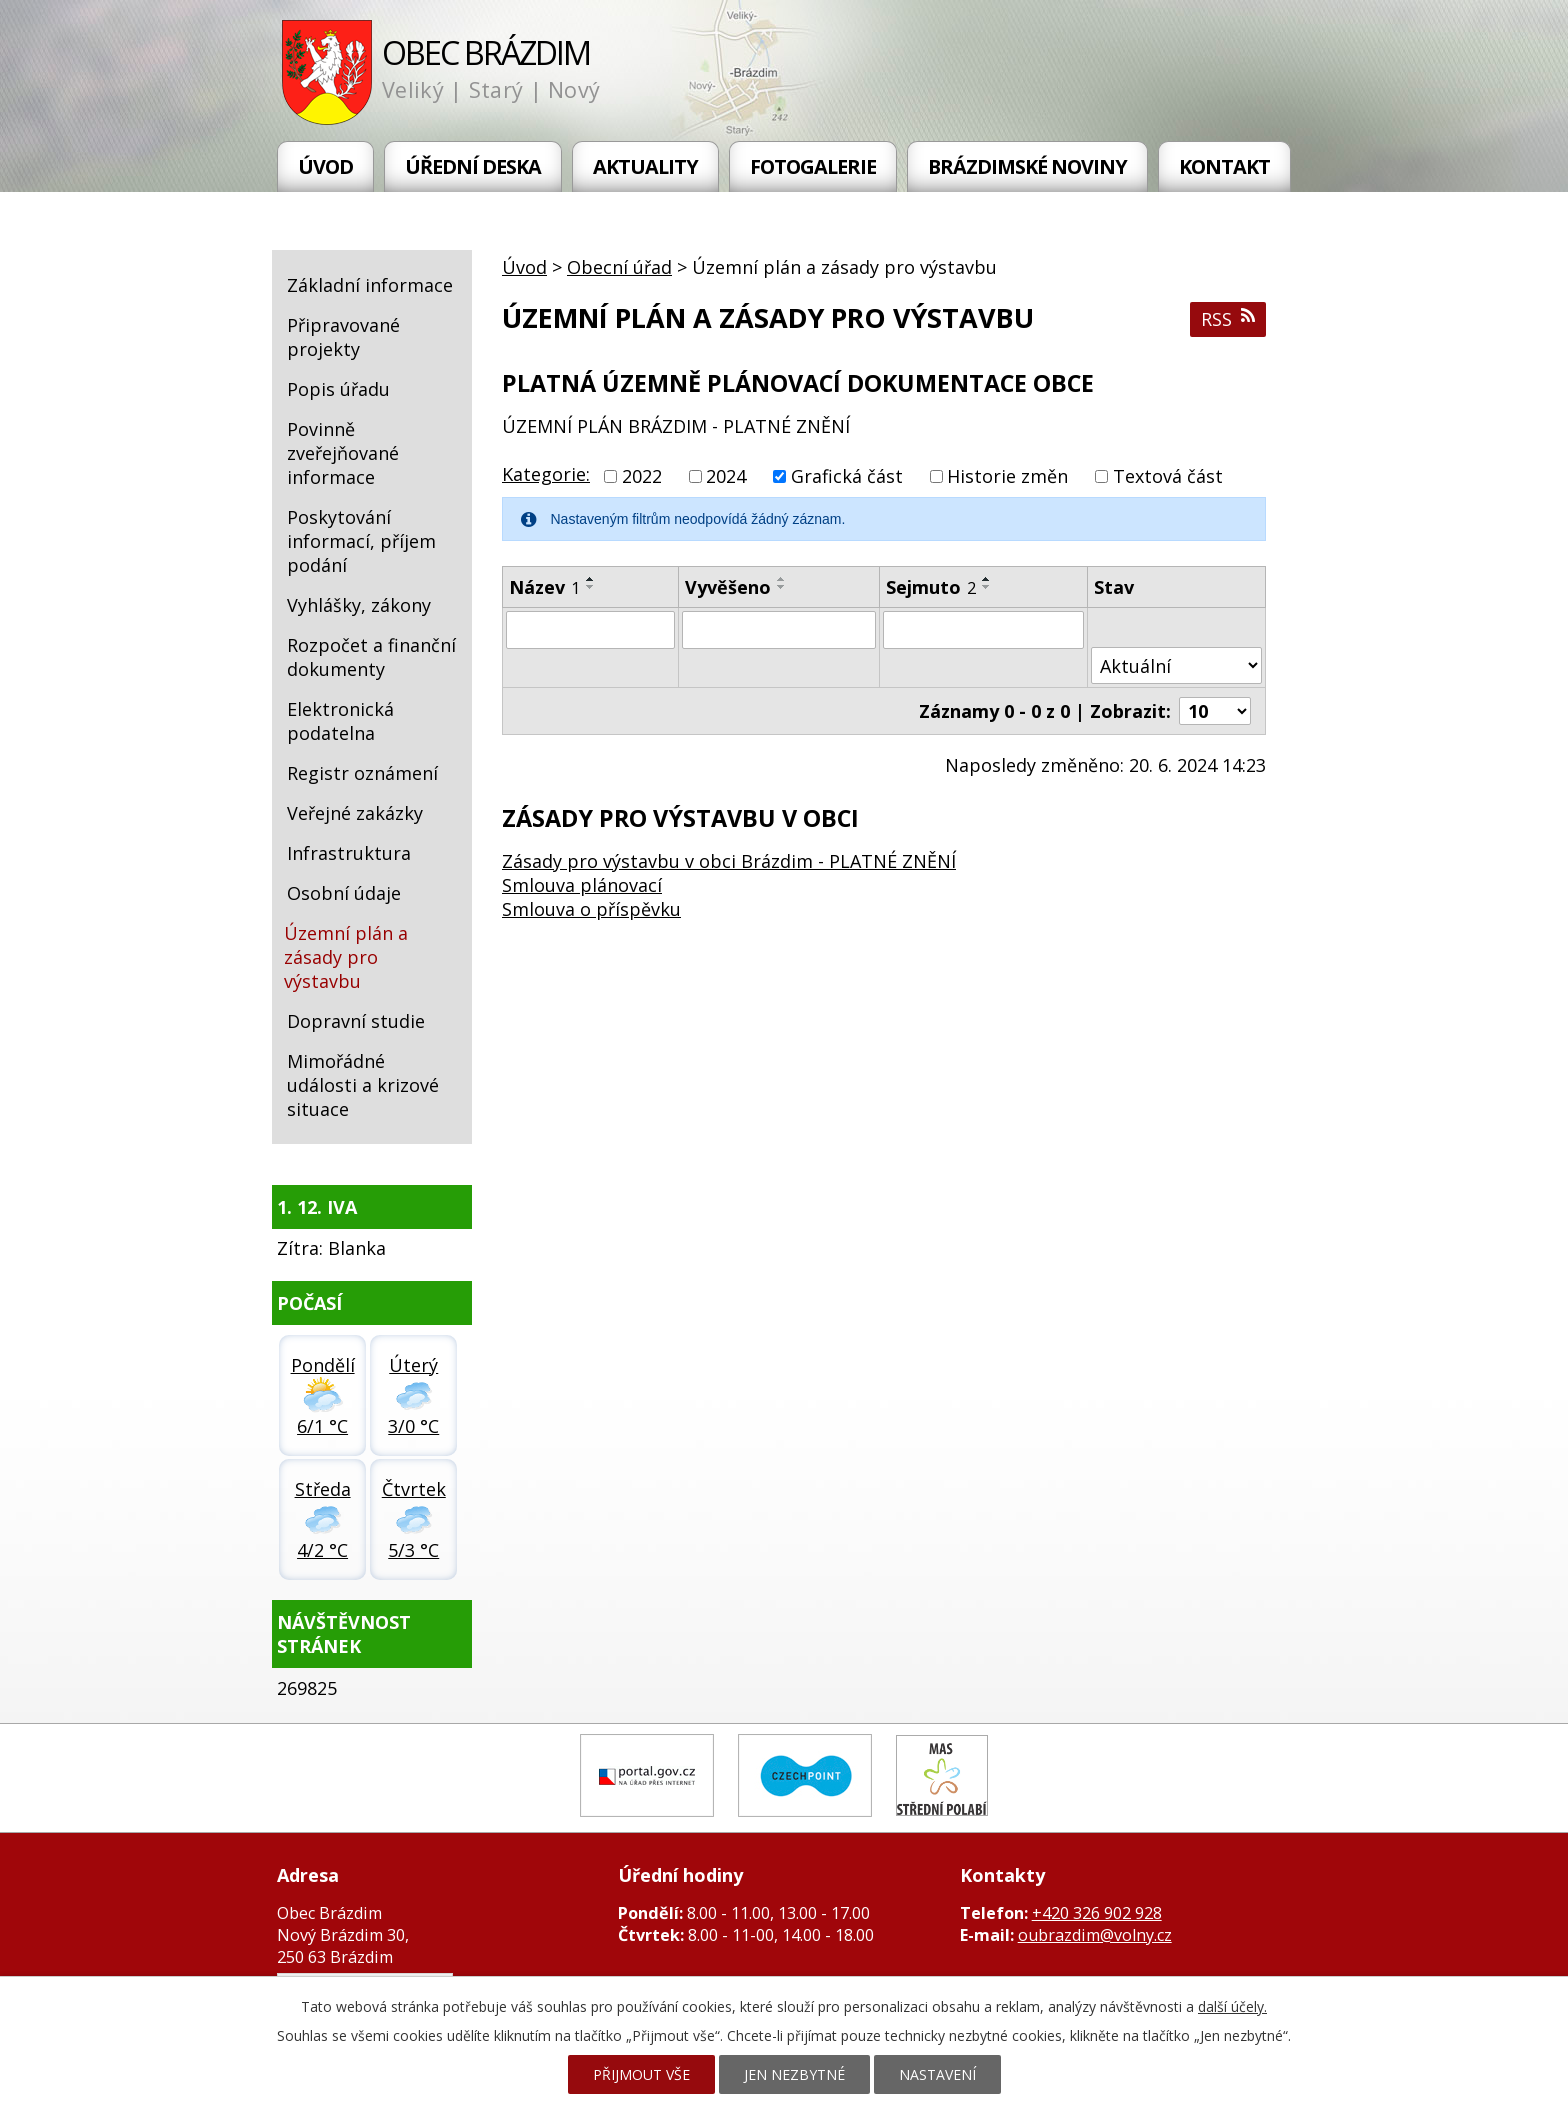  What do you see at coordinates (343, 337) in the screenshot?
I see `Připravované projekty` at bounding box center [343, 337].